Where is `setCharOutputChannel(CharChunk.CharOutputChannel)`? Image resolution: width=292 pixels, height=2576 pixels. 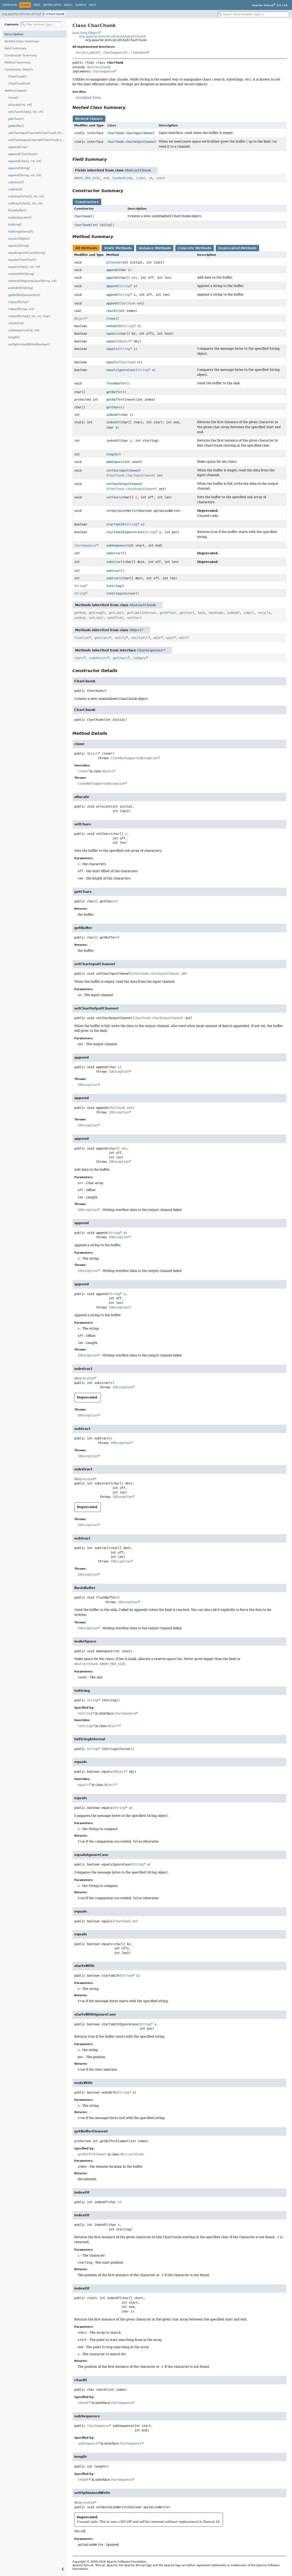 setCharOutputChannel(CharChunk.CharOutputChannel) is located at coordinates (37, 140).